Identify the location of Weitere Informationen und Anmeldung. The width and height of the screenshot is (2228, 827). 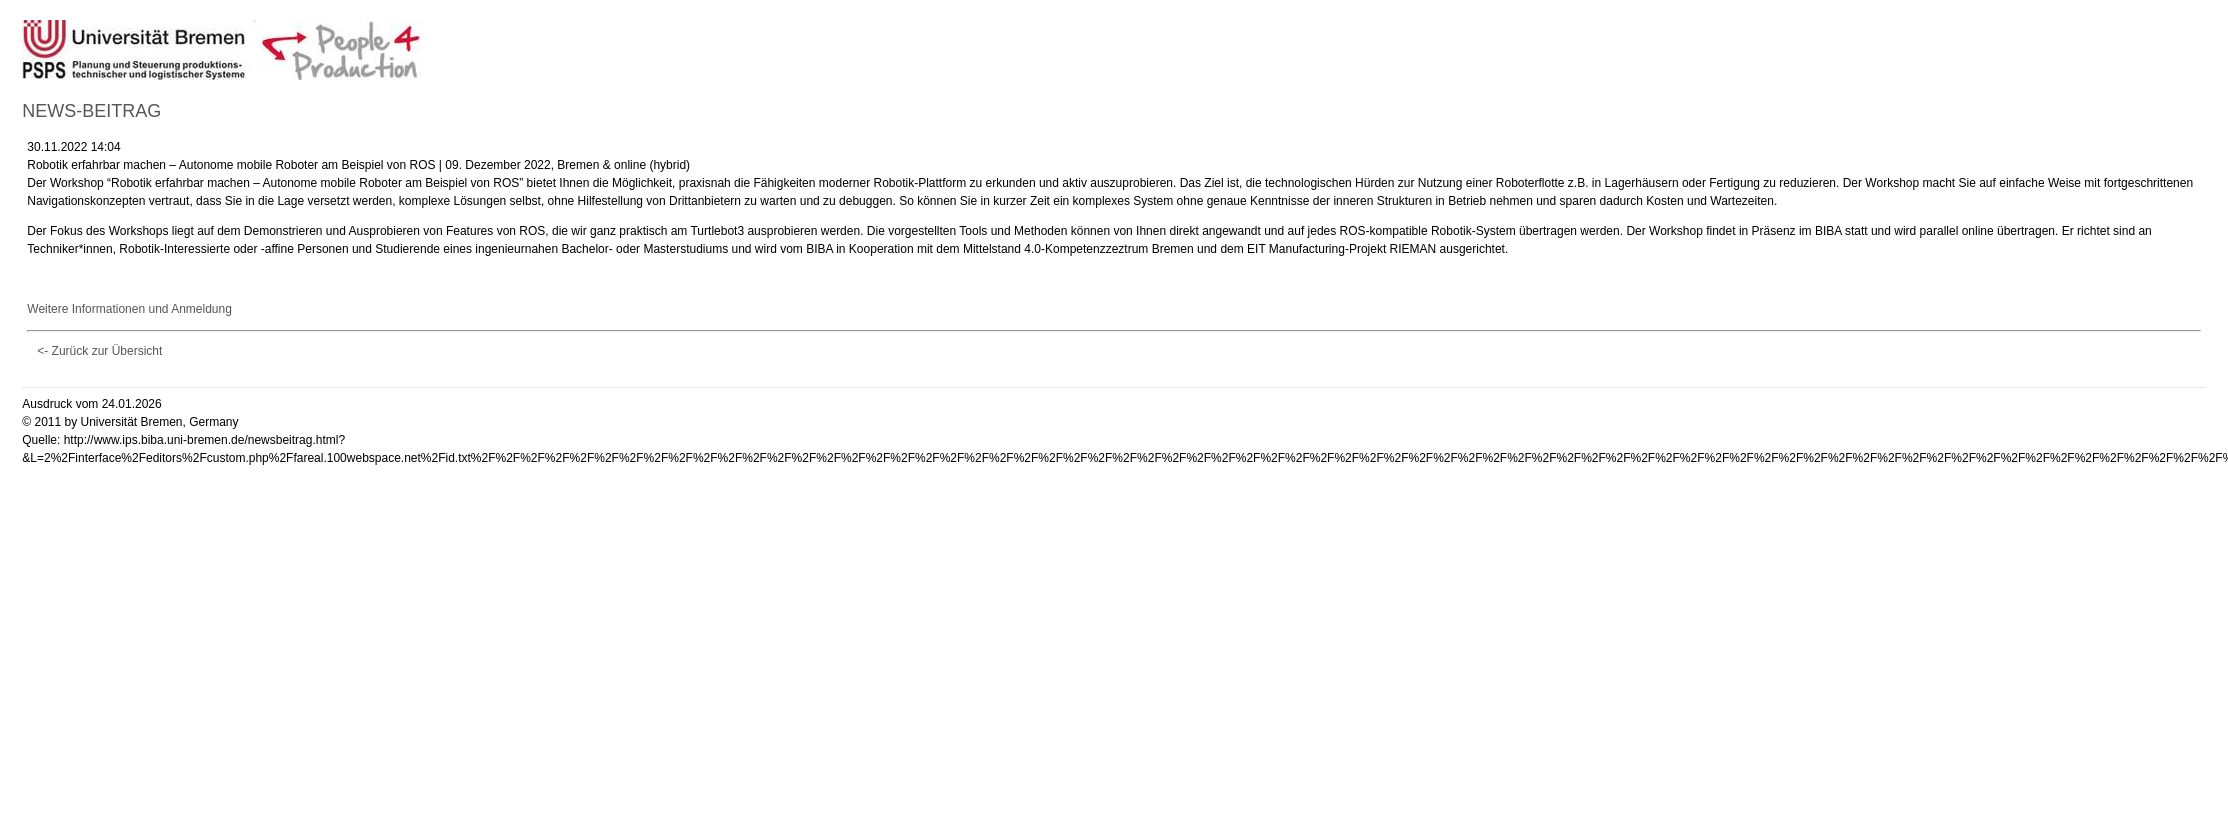
(129, 309).